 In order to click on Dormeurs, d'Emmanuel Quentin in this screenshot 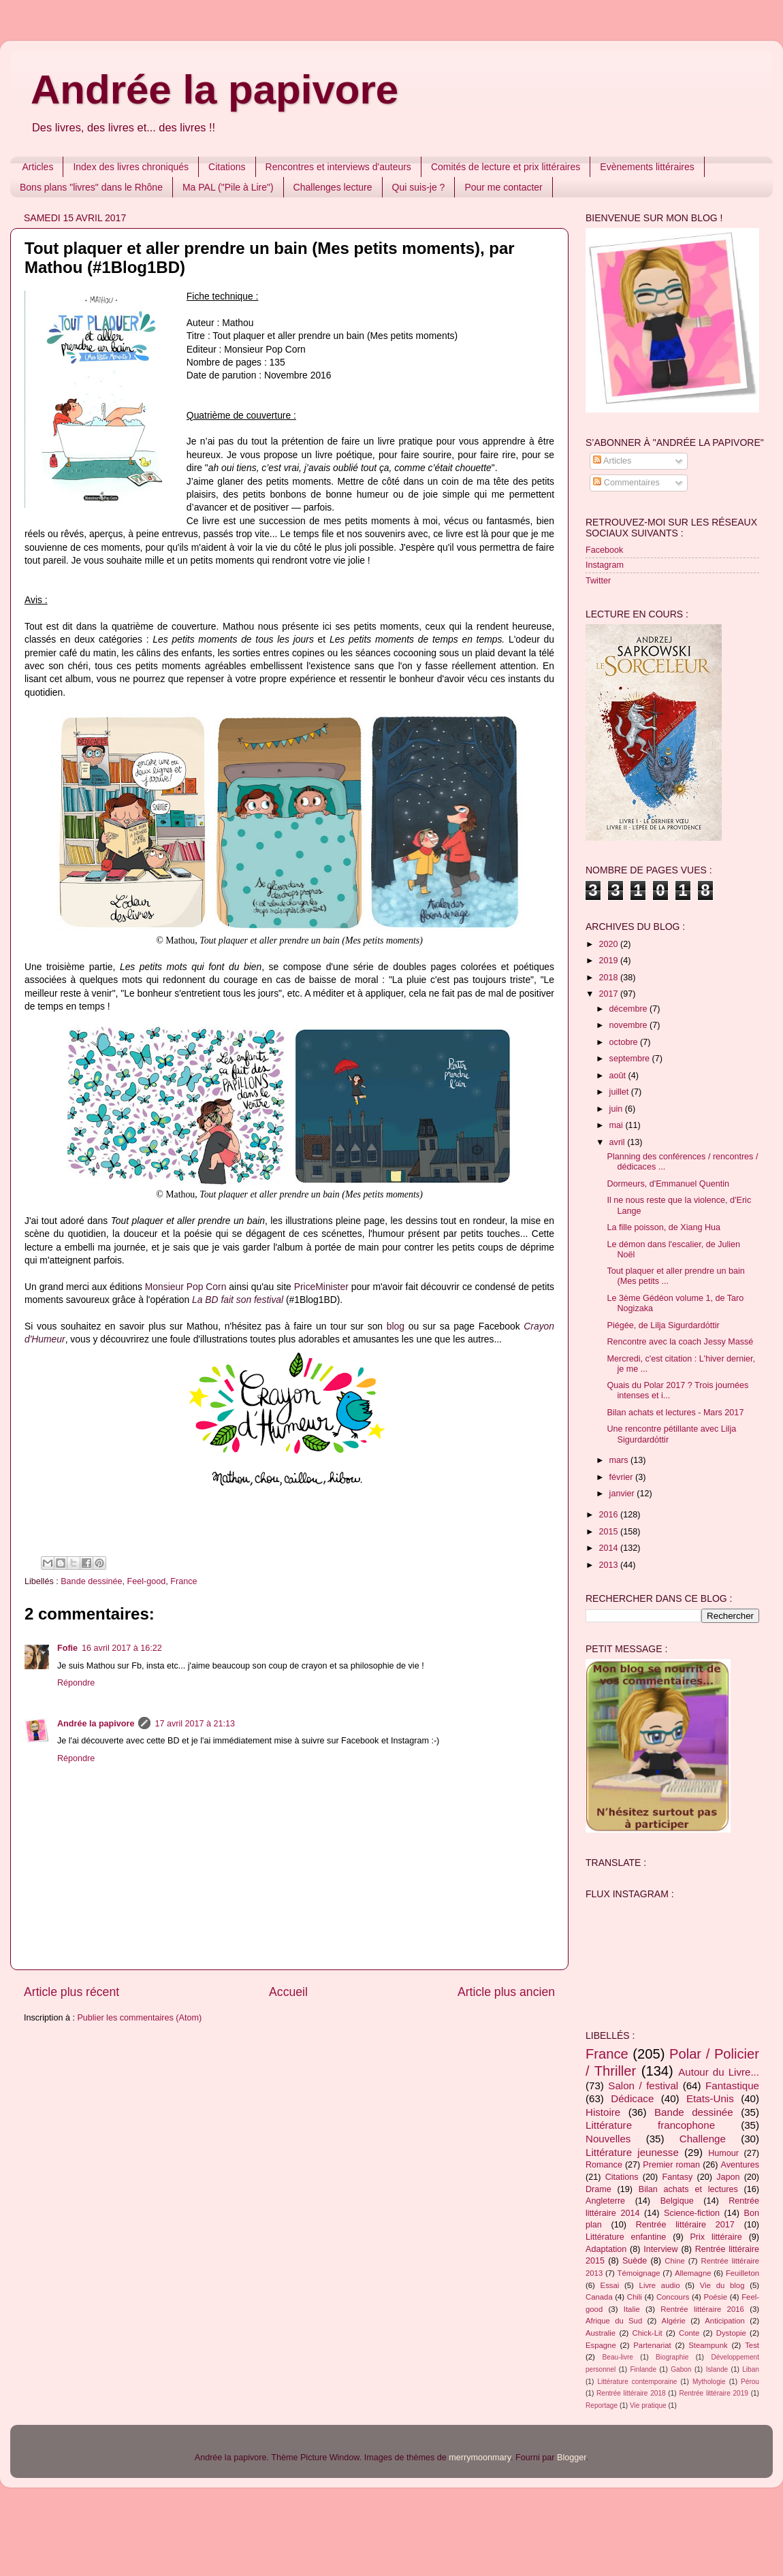, I will do `click(668, 1184)`.